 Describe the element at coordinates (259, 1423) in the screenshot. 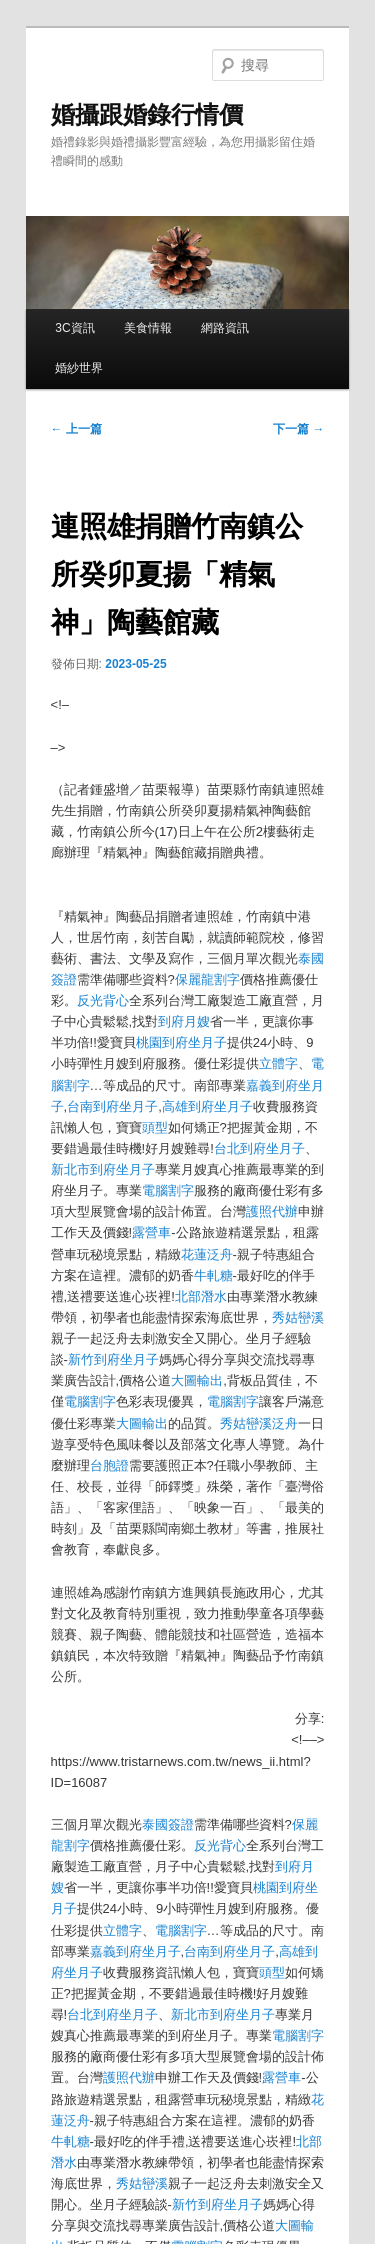

I see `秀姑巒溪泛舟` at that location.